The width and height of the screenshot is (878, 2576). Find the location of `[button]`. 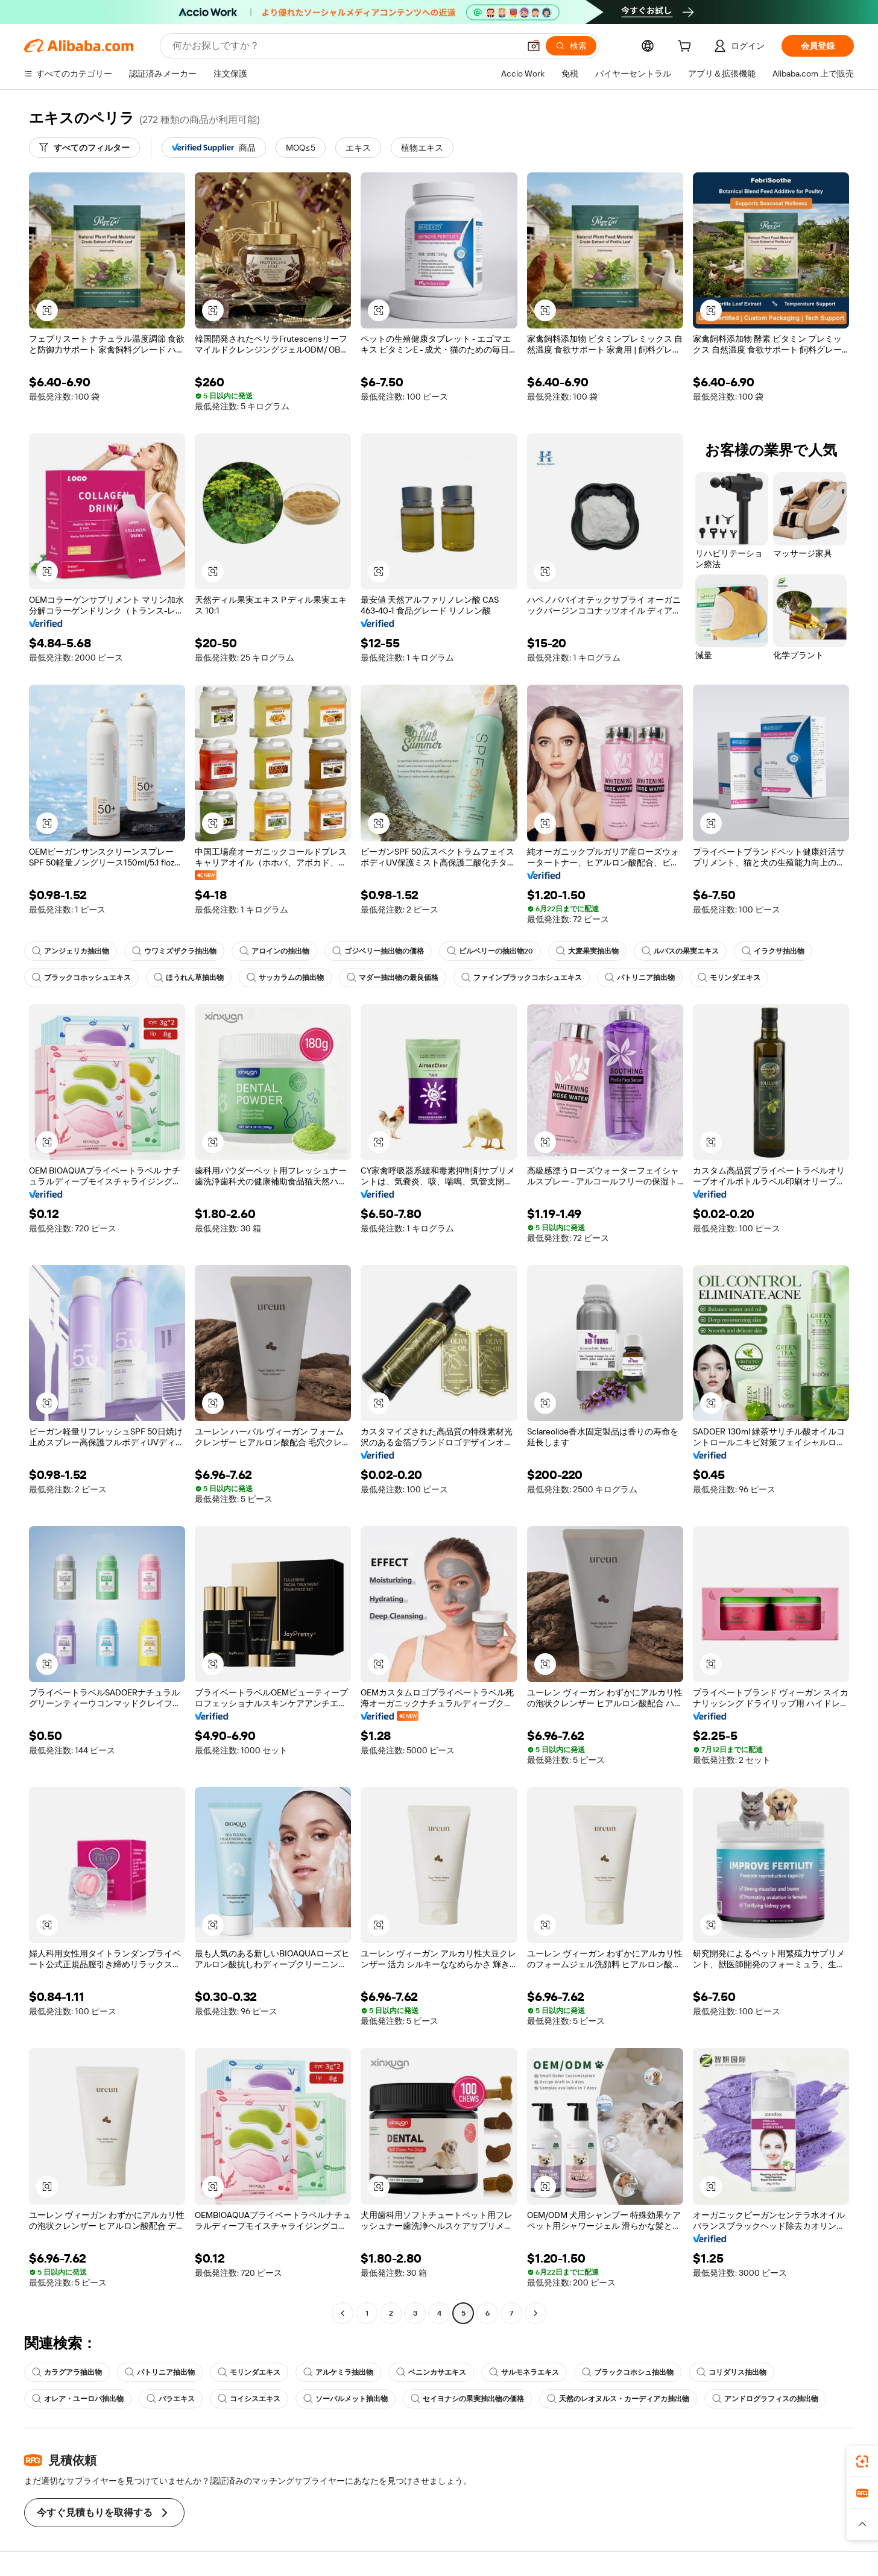

[button] is located at coordinates (533, 46).